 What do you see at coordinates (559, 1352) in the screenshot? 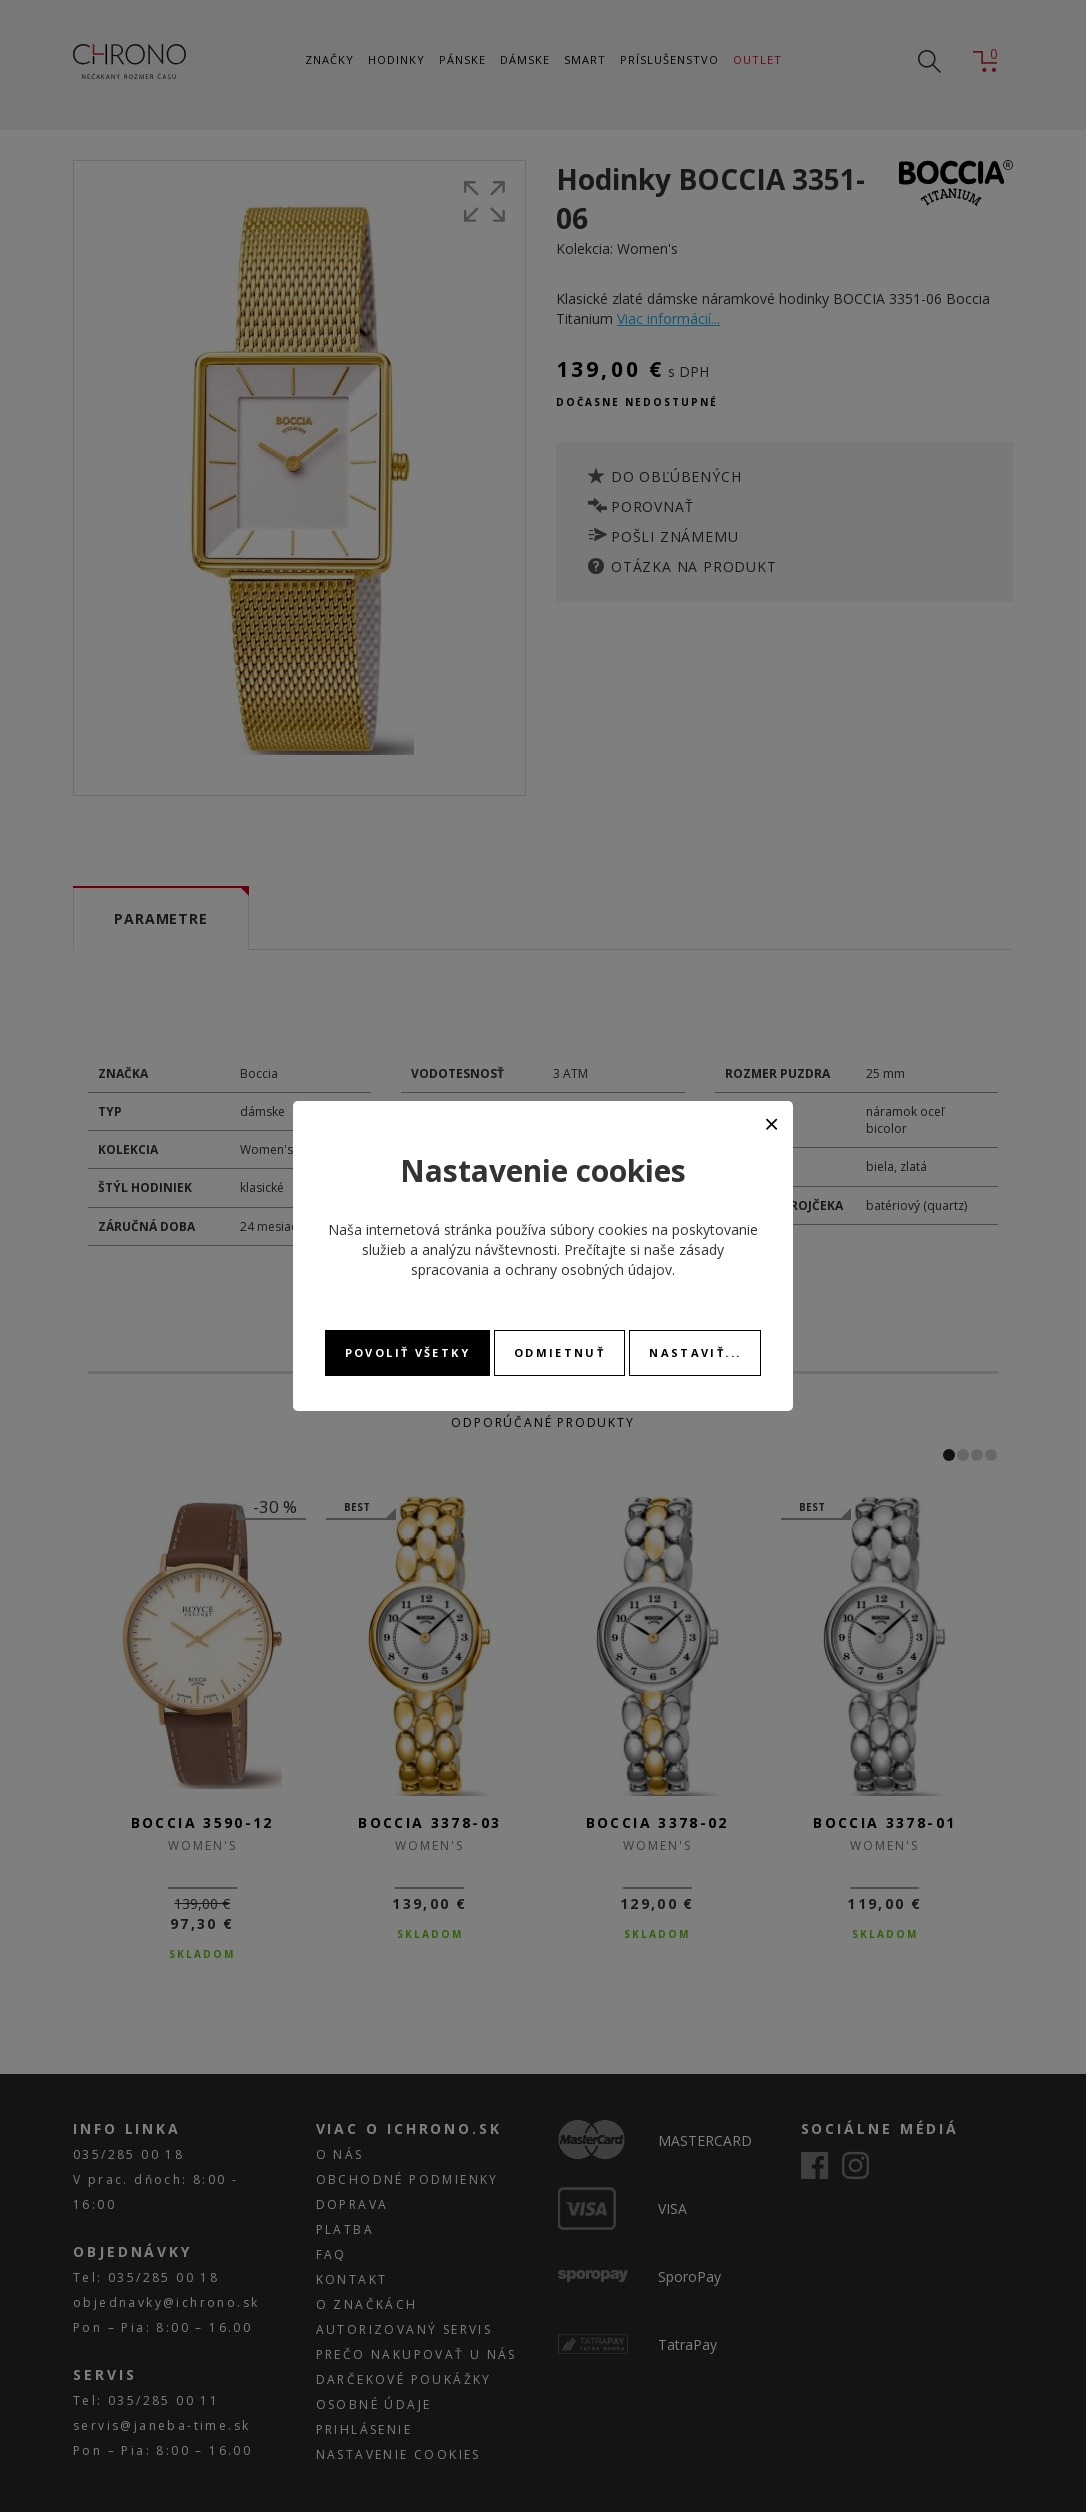
I see `Odmietnuť` at bounding box center [559, 1352].